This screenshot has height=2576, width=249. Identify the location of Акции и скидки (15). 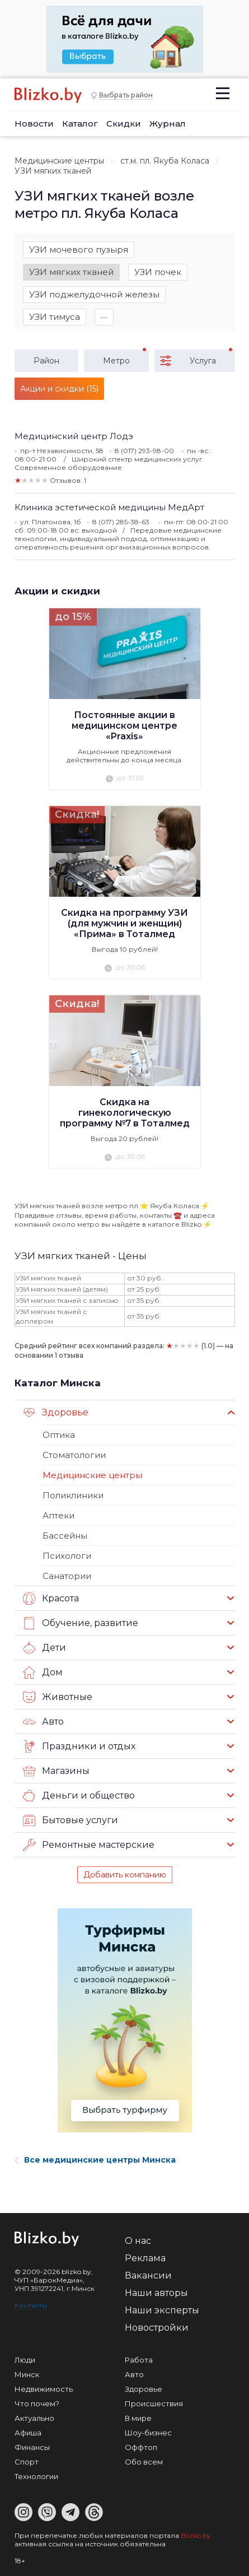
(59, 389).